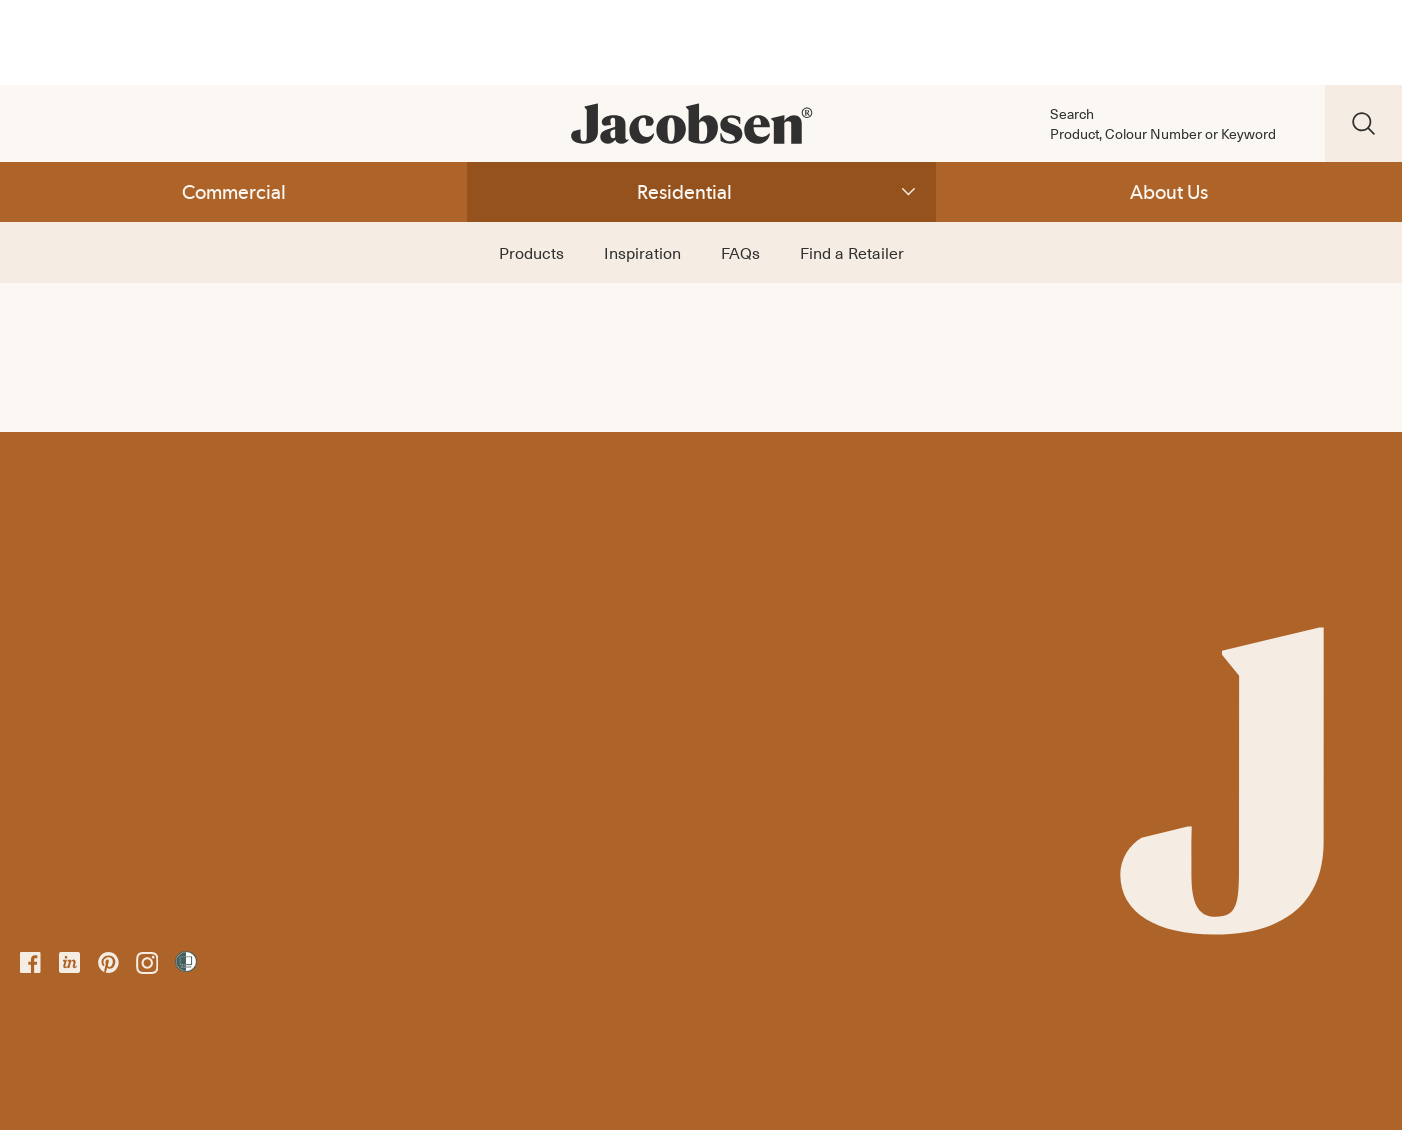  Describe the element at coordinates (1169, 192) in the screenshot. I see `About Us` at that location.